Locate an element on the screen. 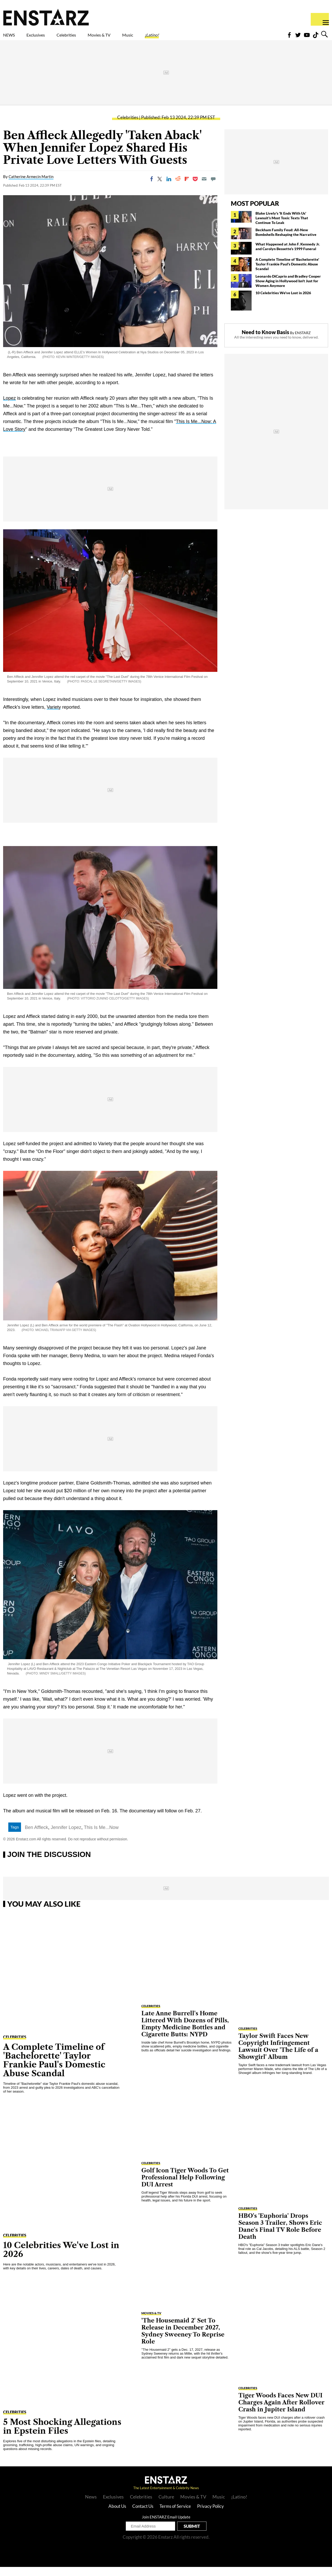 This screenshot has width=332, height=2576. Blake Lively's 'It Ends With Us' Lawsuit's Most Toxic Texts That Continue To Leak is located at coordinates (281, 227).